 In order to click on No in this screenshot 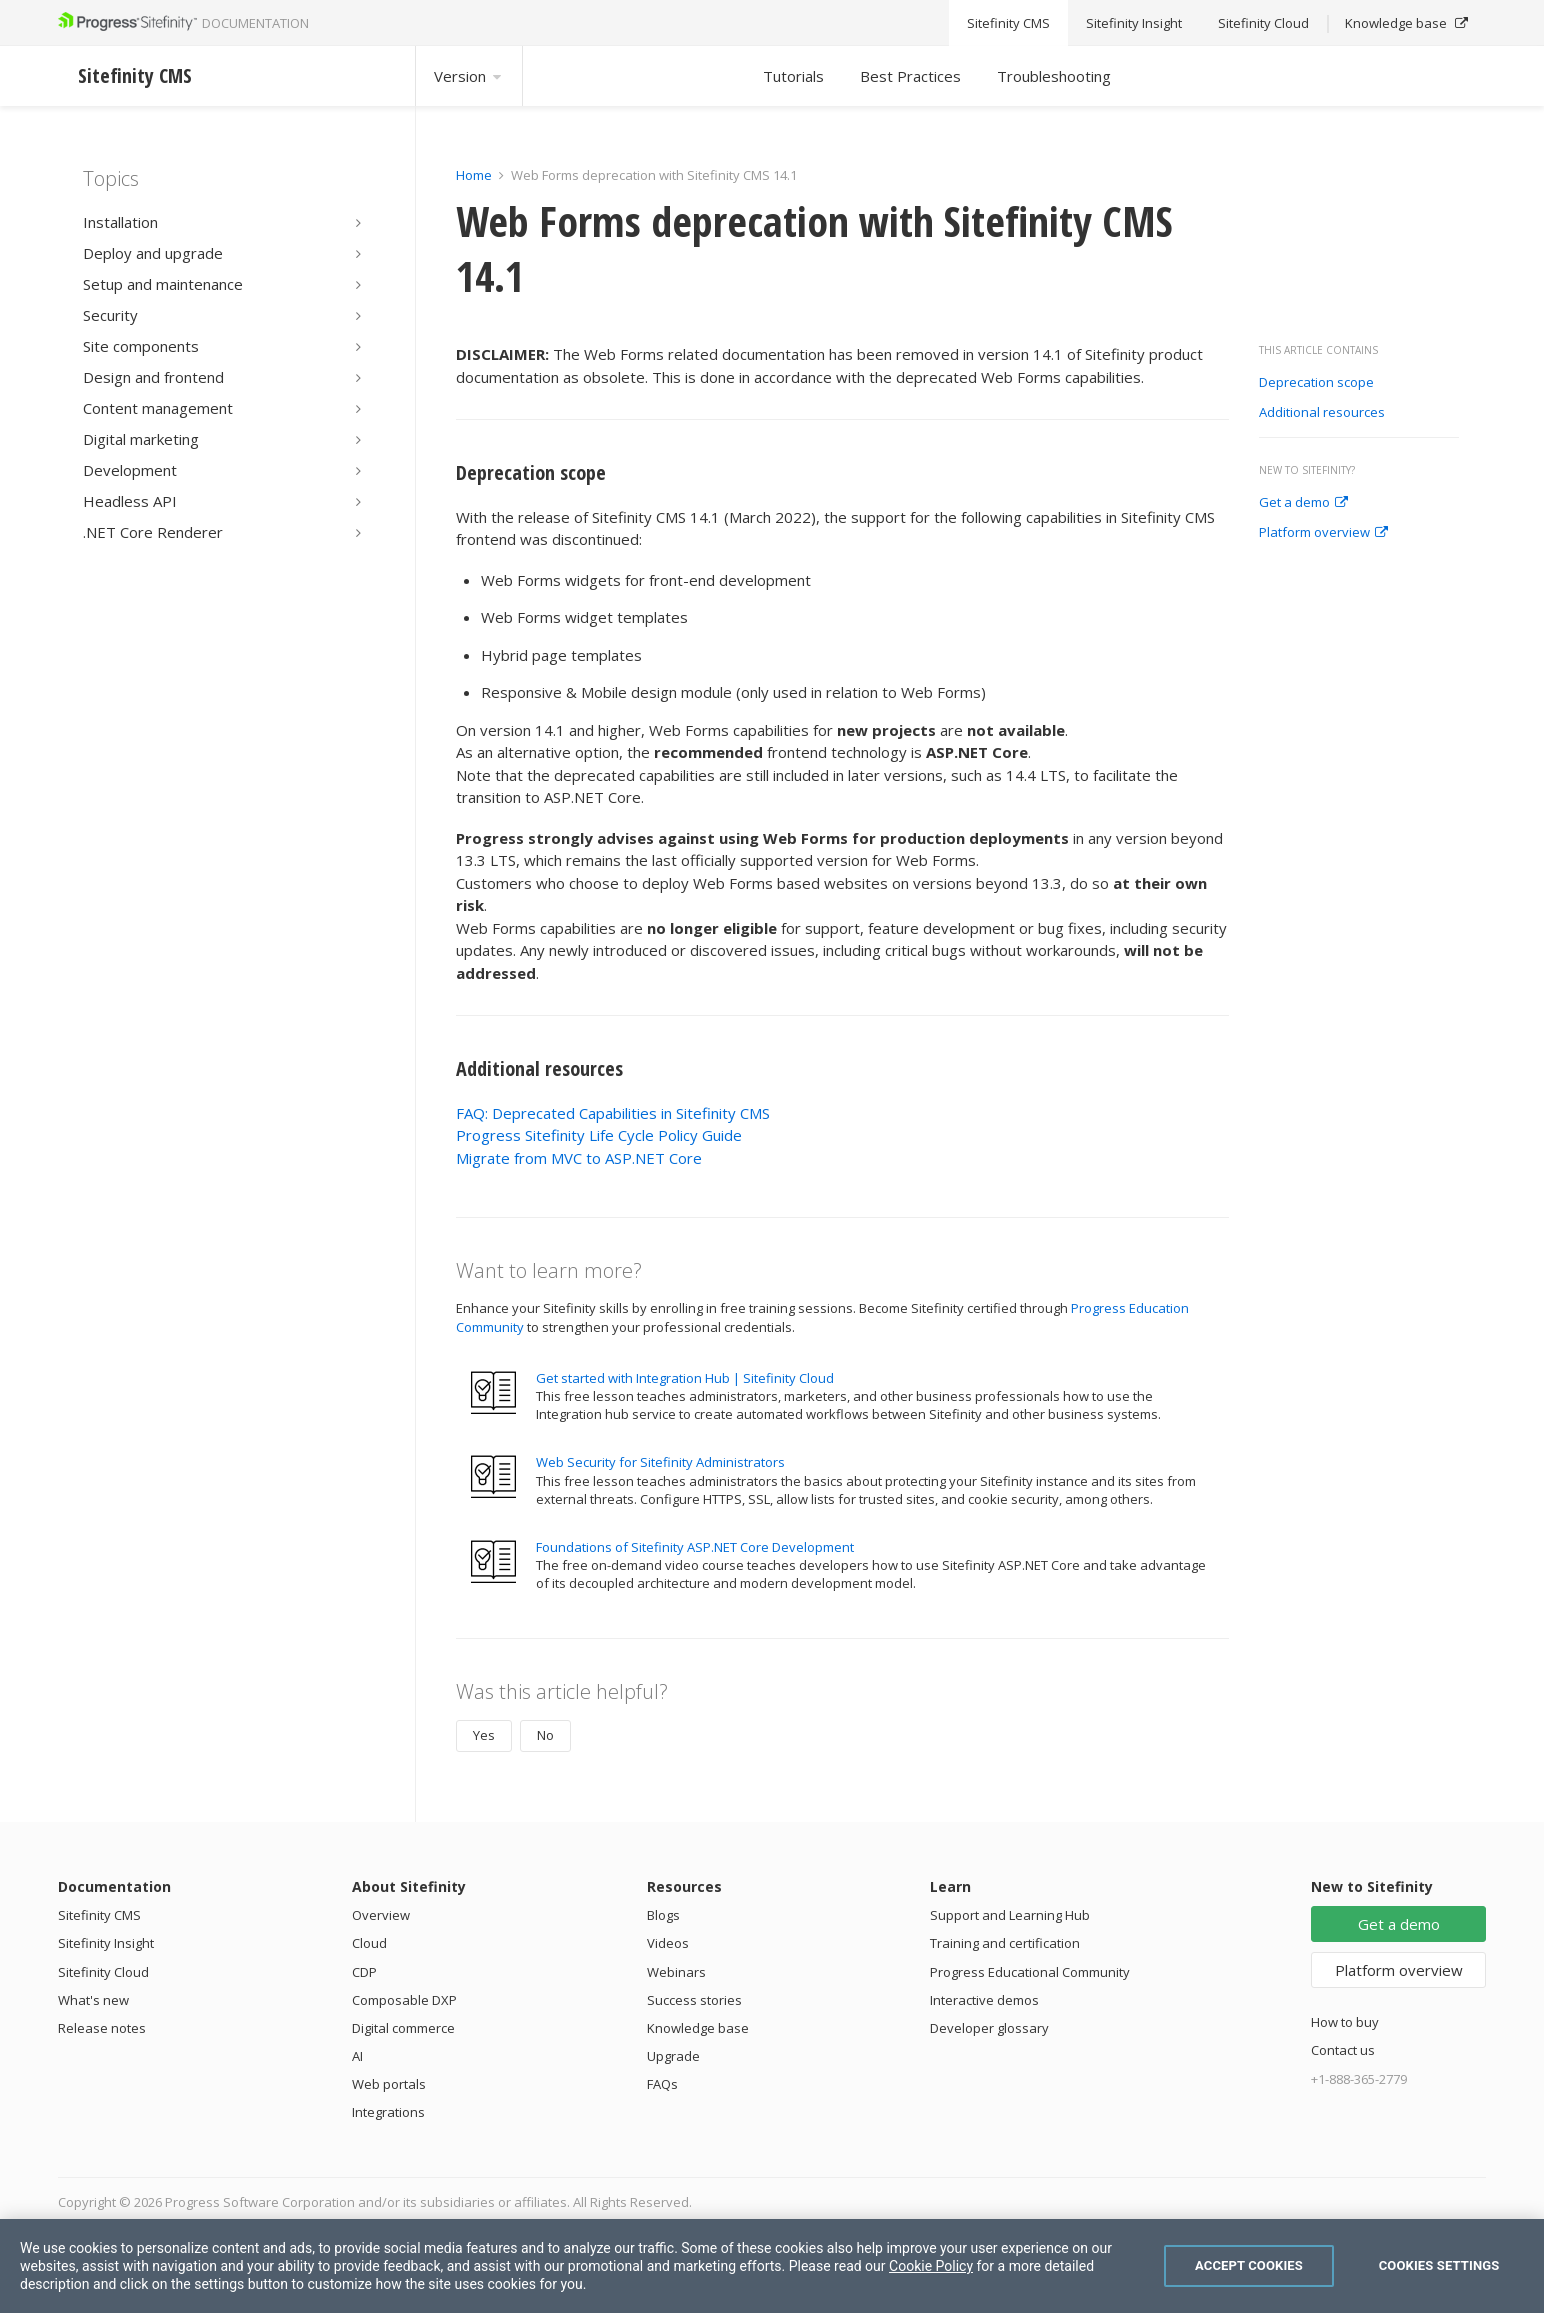, I will do `click(545, 1735)`.